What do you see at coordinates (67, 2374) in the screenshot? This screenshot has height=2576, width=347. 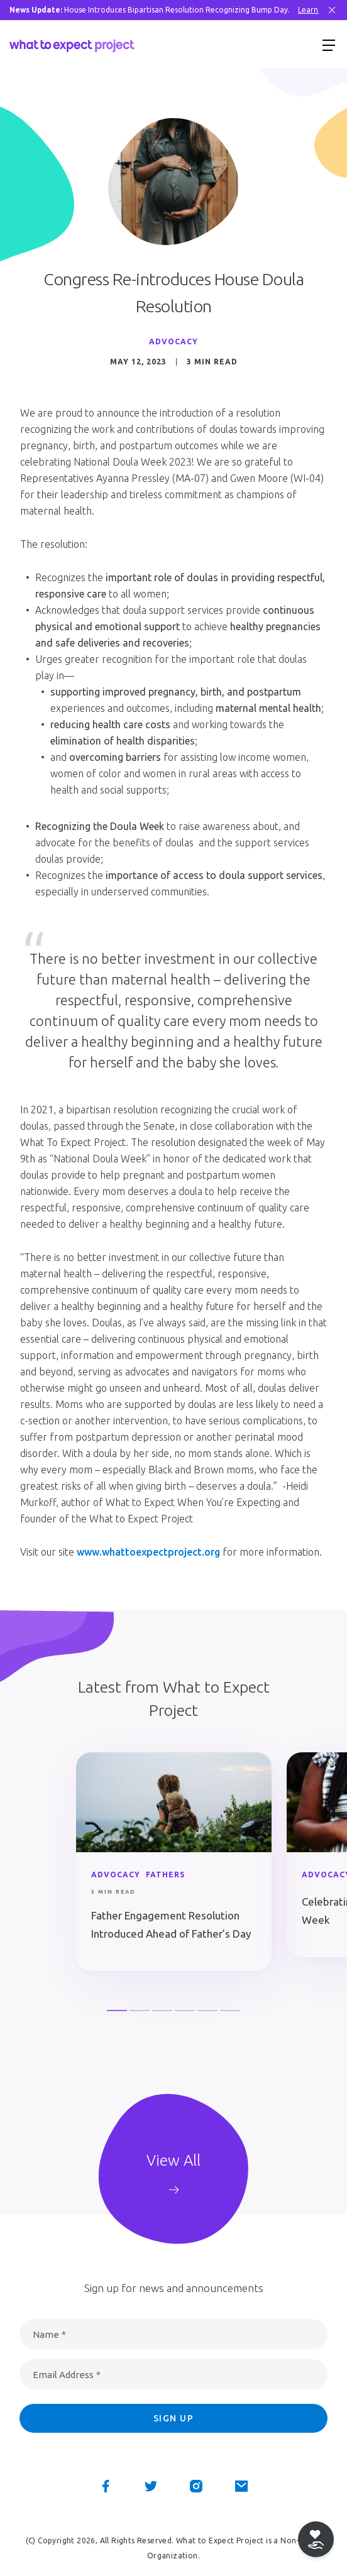 I see `Email Address` at bounding box center [67, 2374].